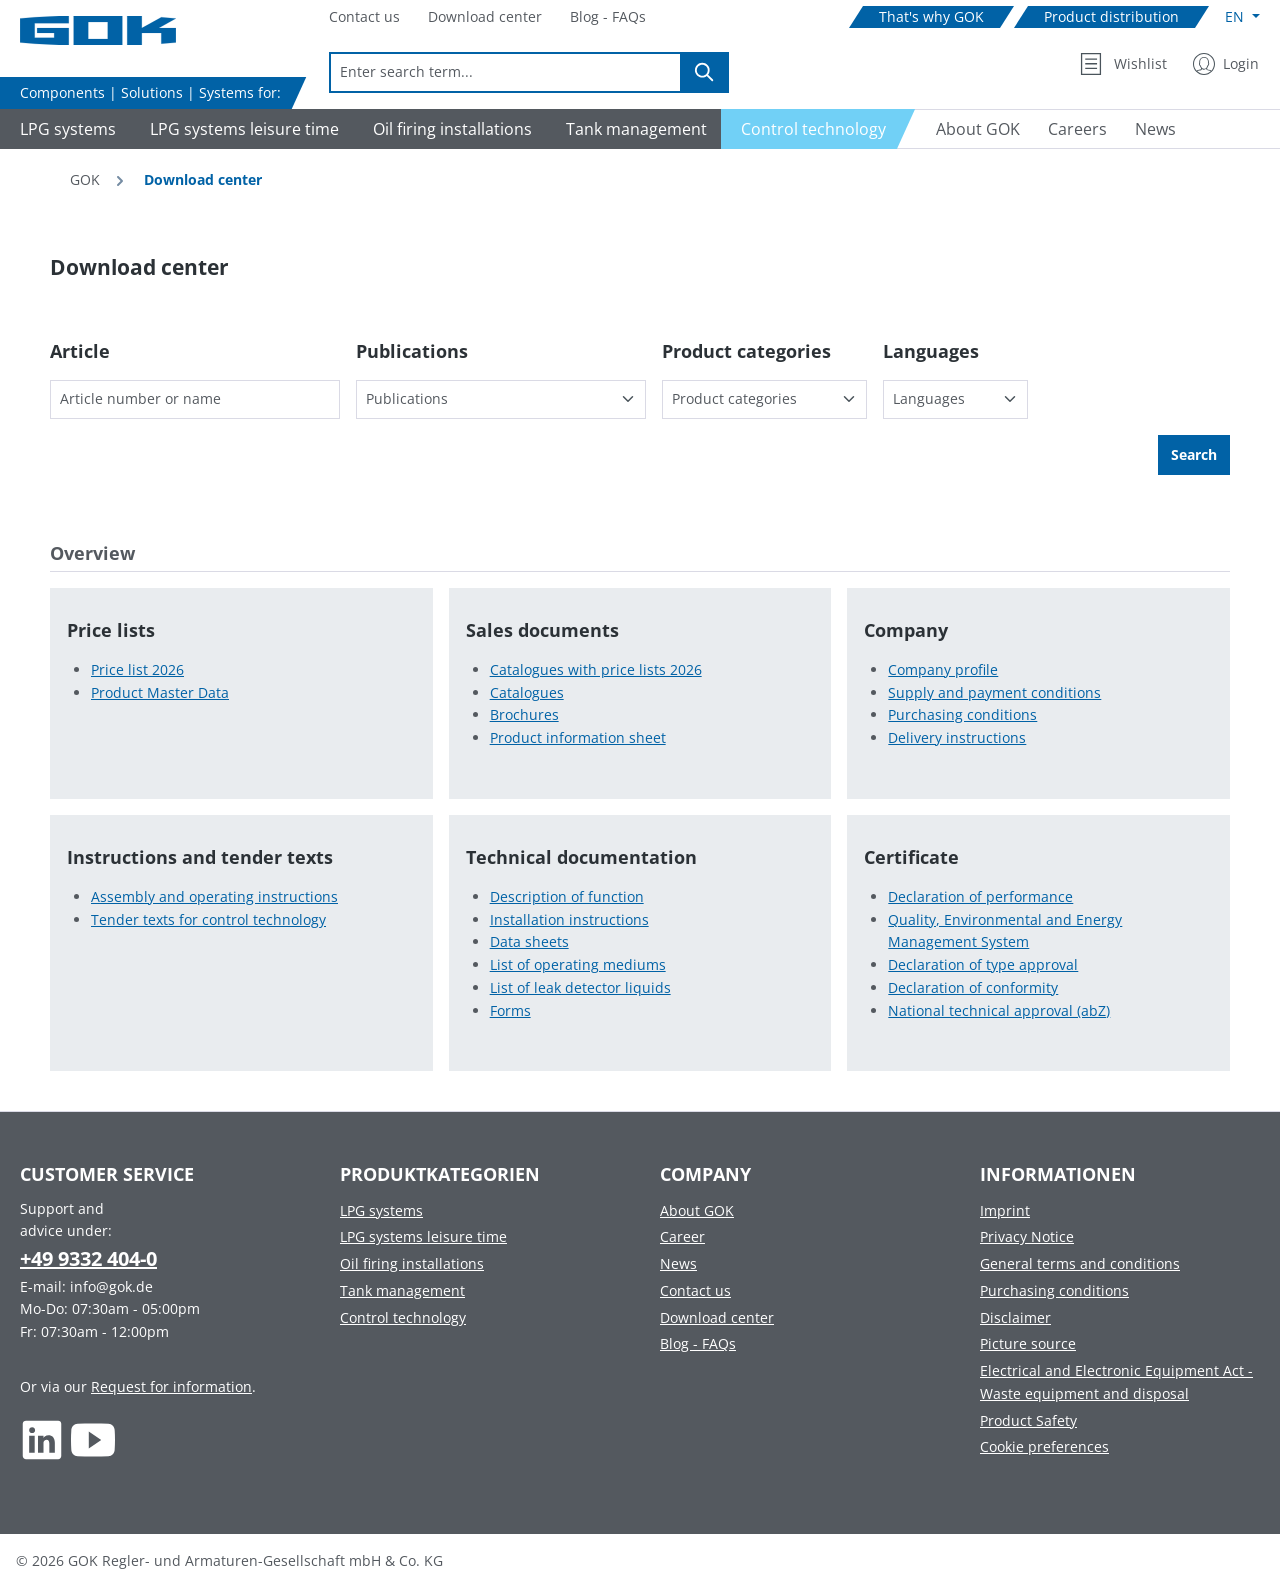  I want to click on List of leak detector liquids [List of leak detector liquids in Technical documentation], so click(580, 987).